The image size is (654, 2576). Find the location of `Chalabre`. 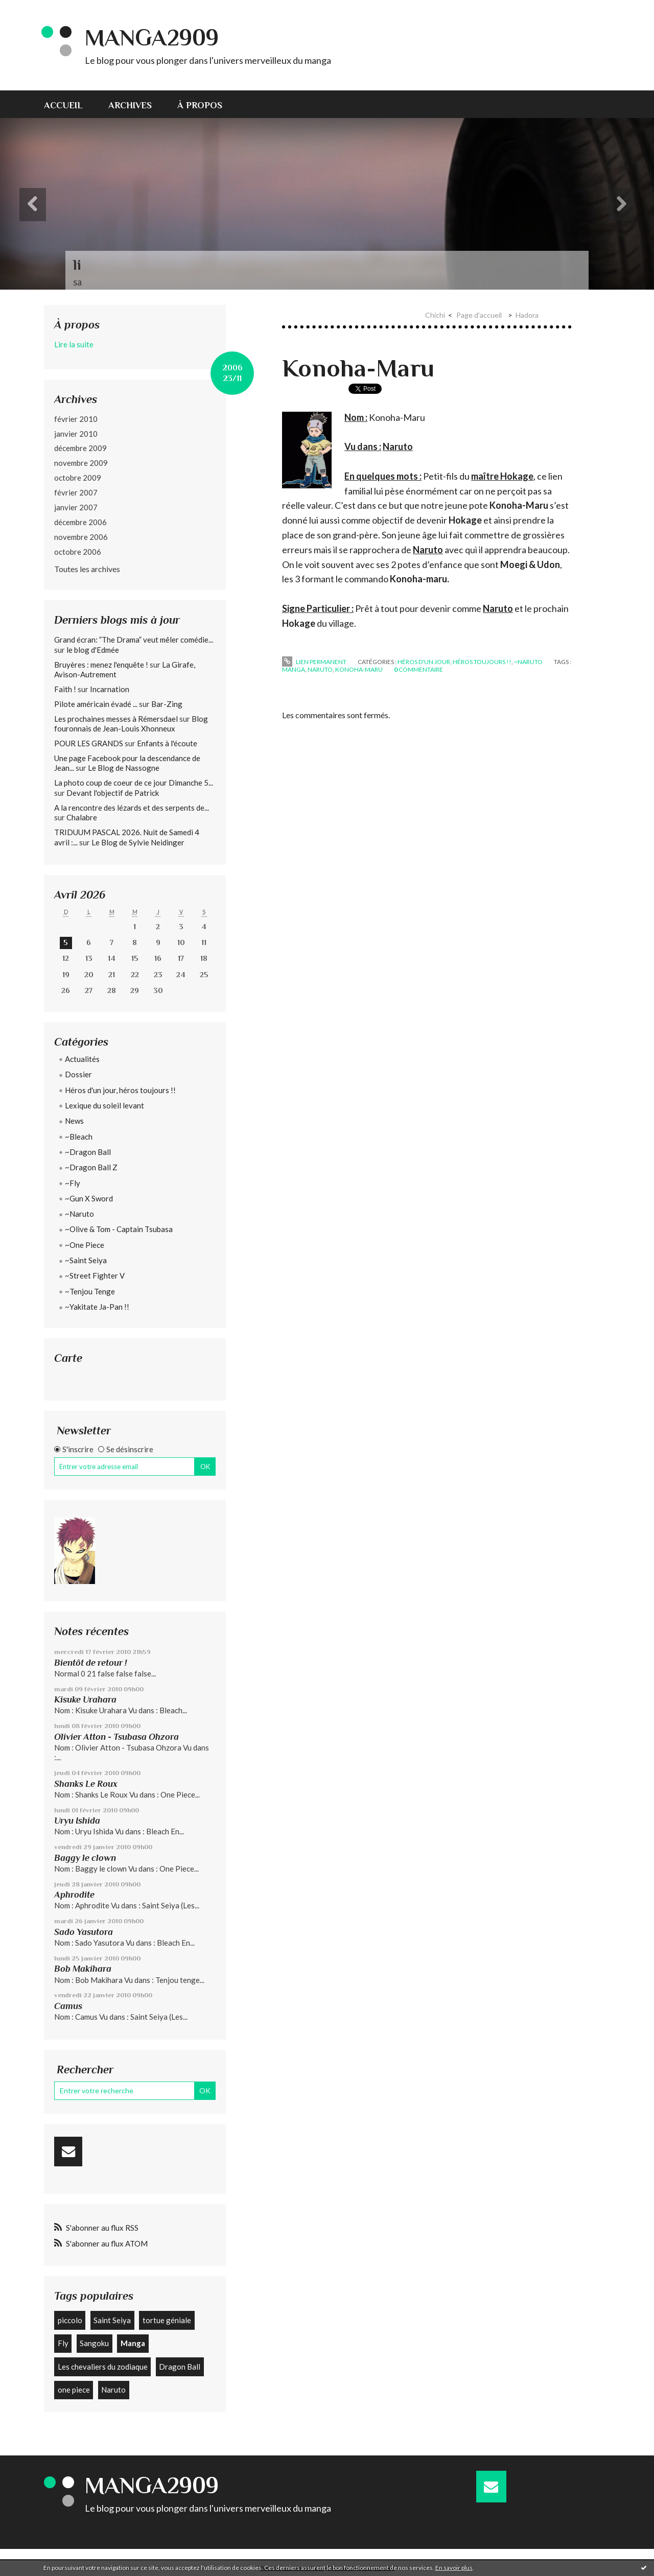

Chalabre is located at coordinates (81, 817).